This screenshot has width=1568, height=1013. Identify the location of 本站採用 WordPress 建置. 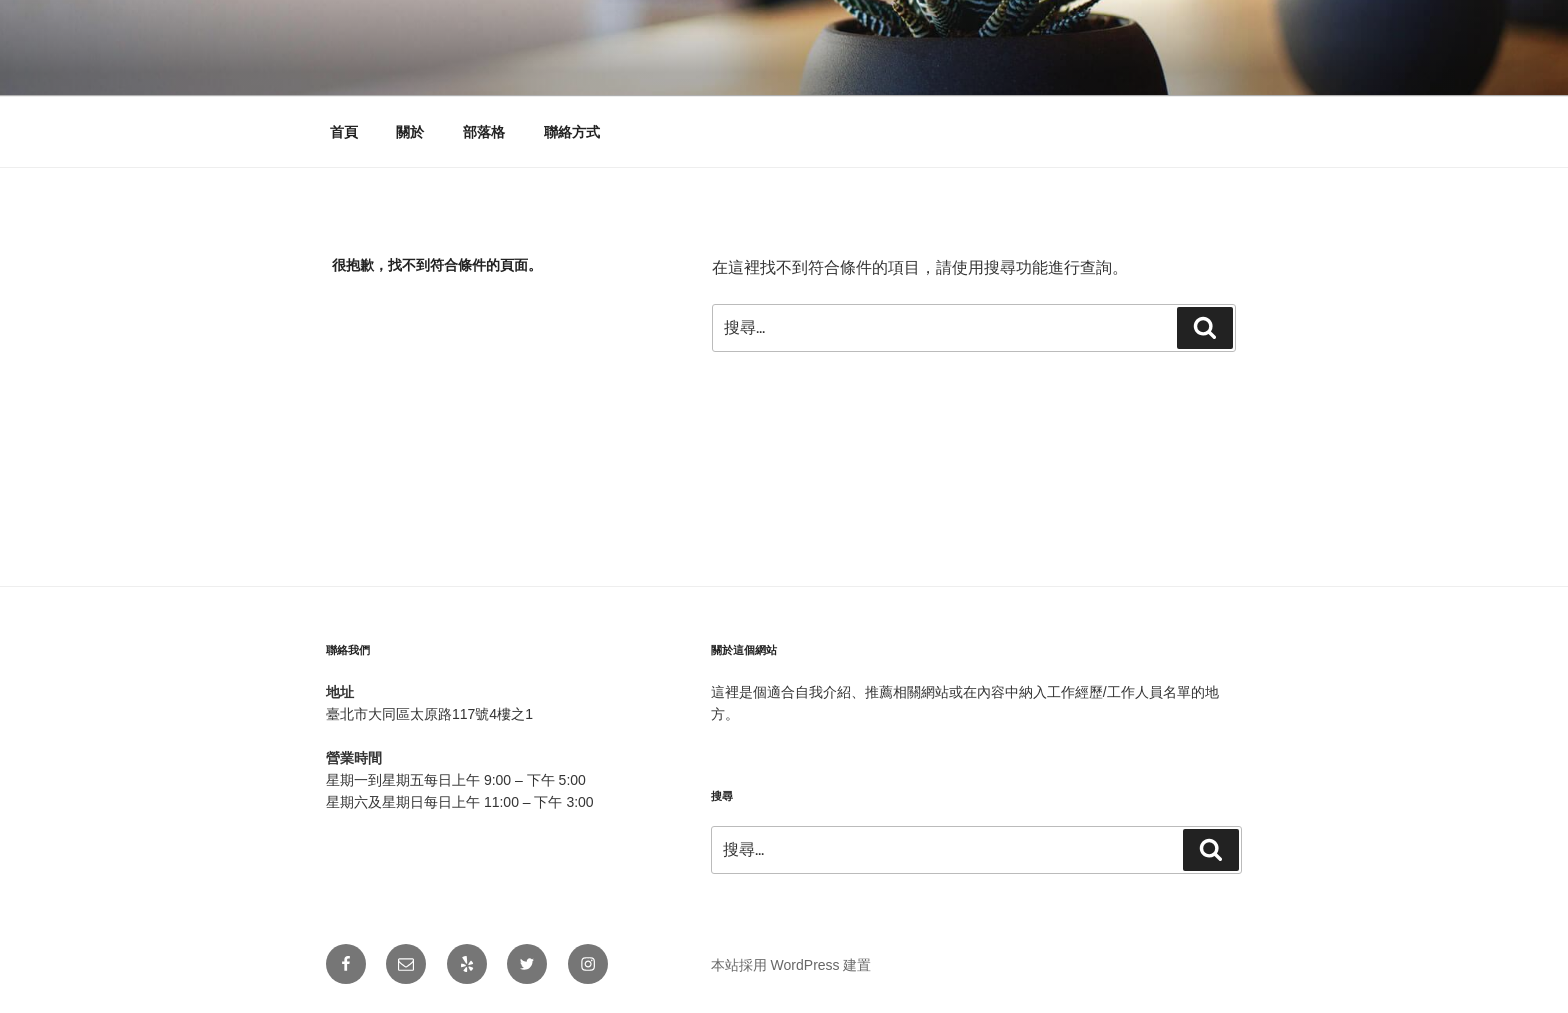
(791, 965).